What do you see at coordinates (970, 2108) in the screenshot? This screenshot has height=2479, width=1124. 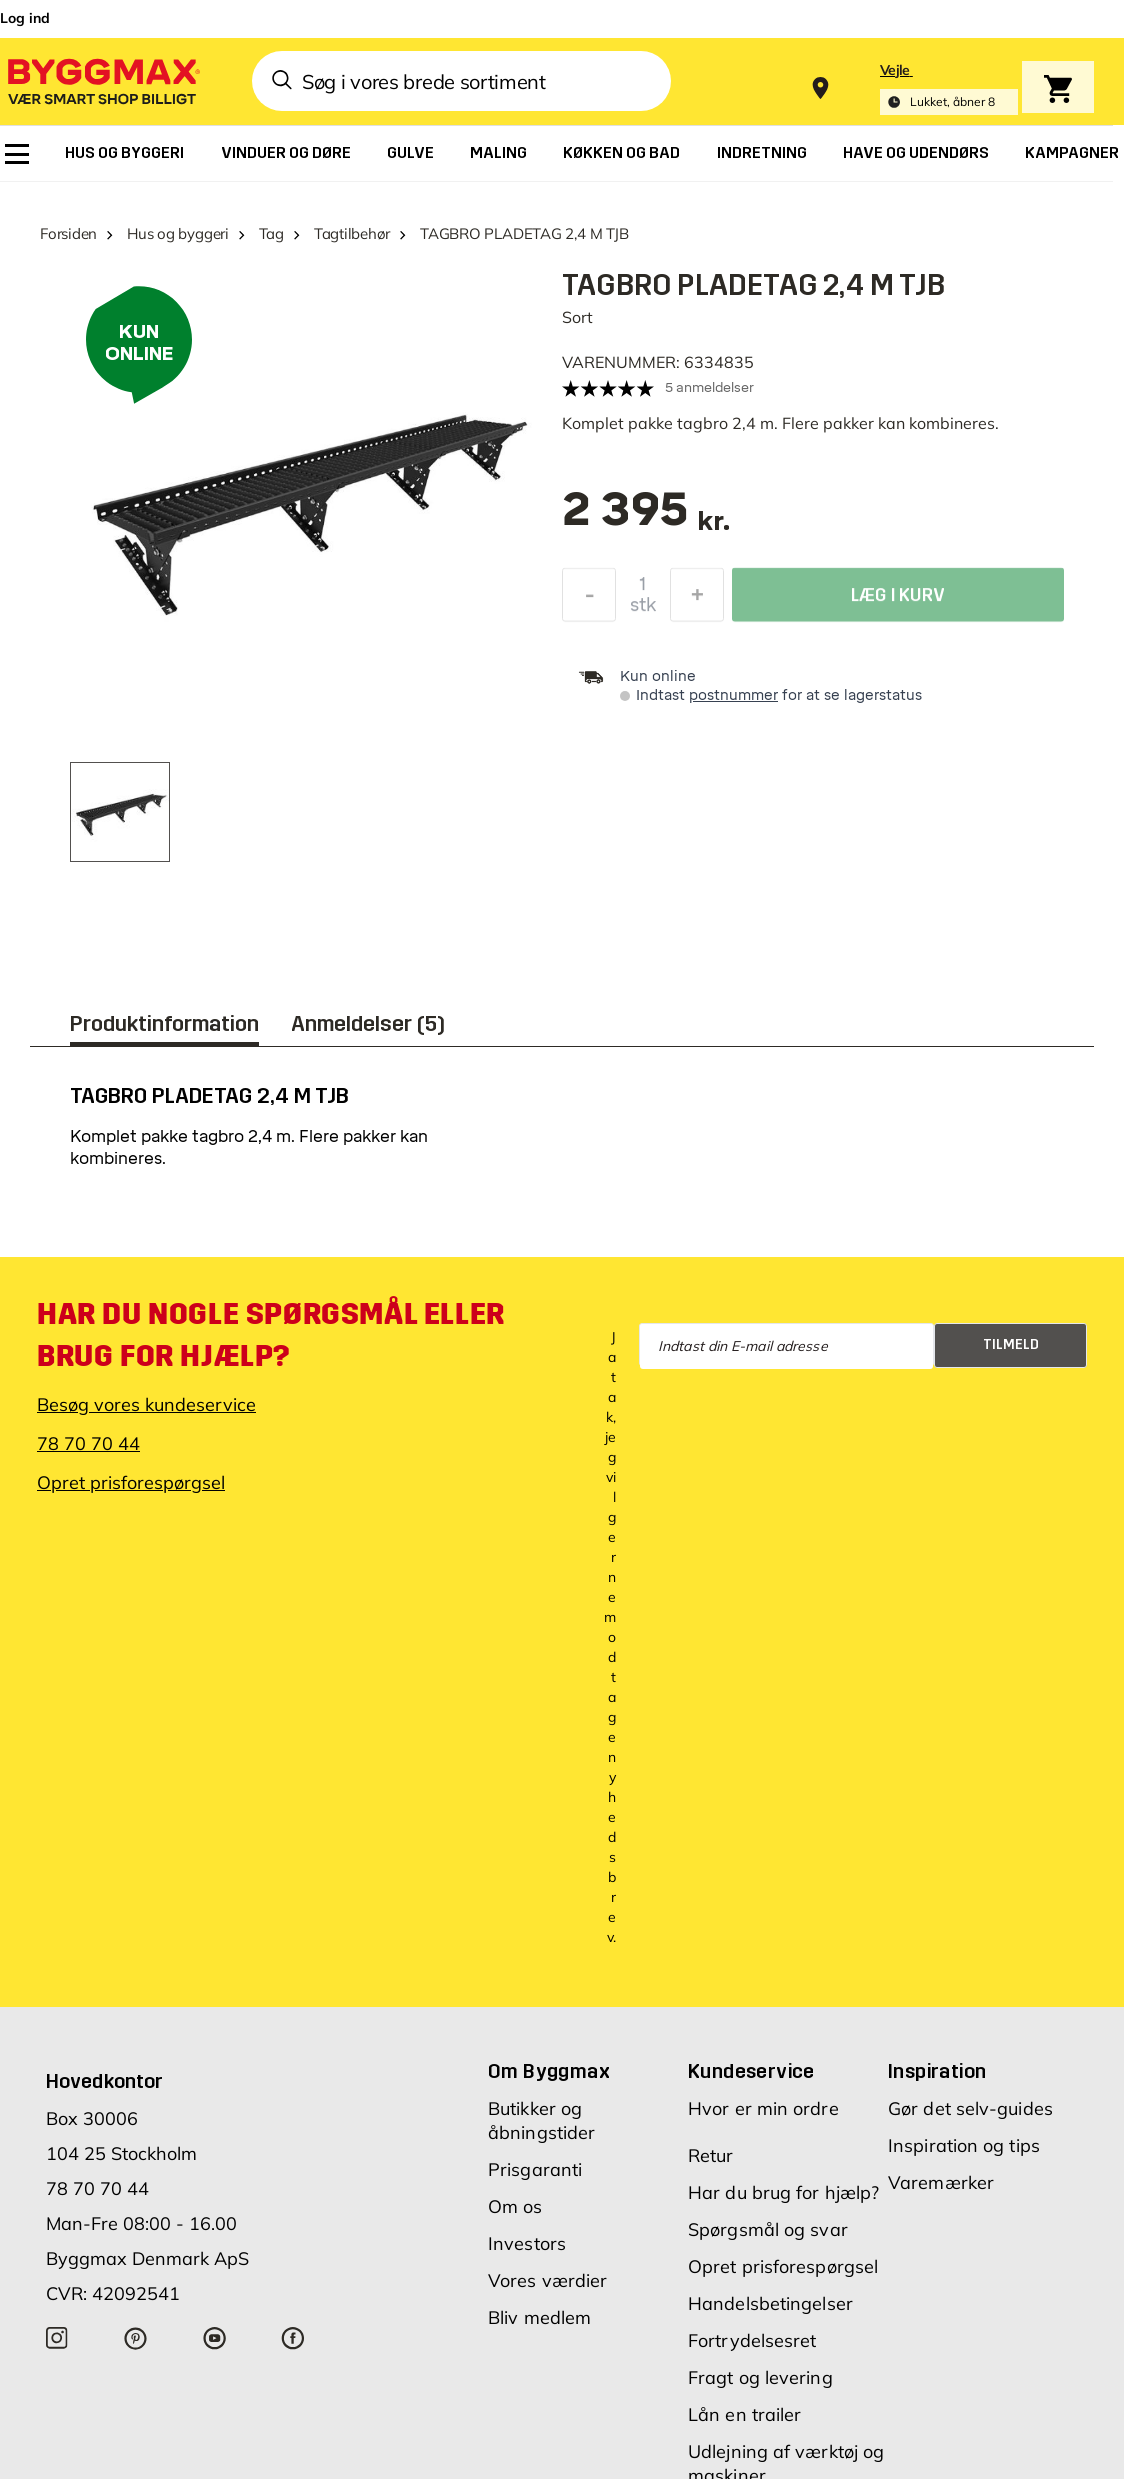 I see `Gør det selv-guides` at bounding box center [970, 2108].